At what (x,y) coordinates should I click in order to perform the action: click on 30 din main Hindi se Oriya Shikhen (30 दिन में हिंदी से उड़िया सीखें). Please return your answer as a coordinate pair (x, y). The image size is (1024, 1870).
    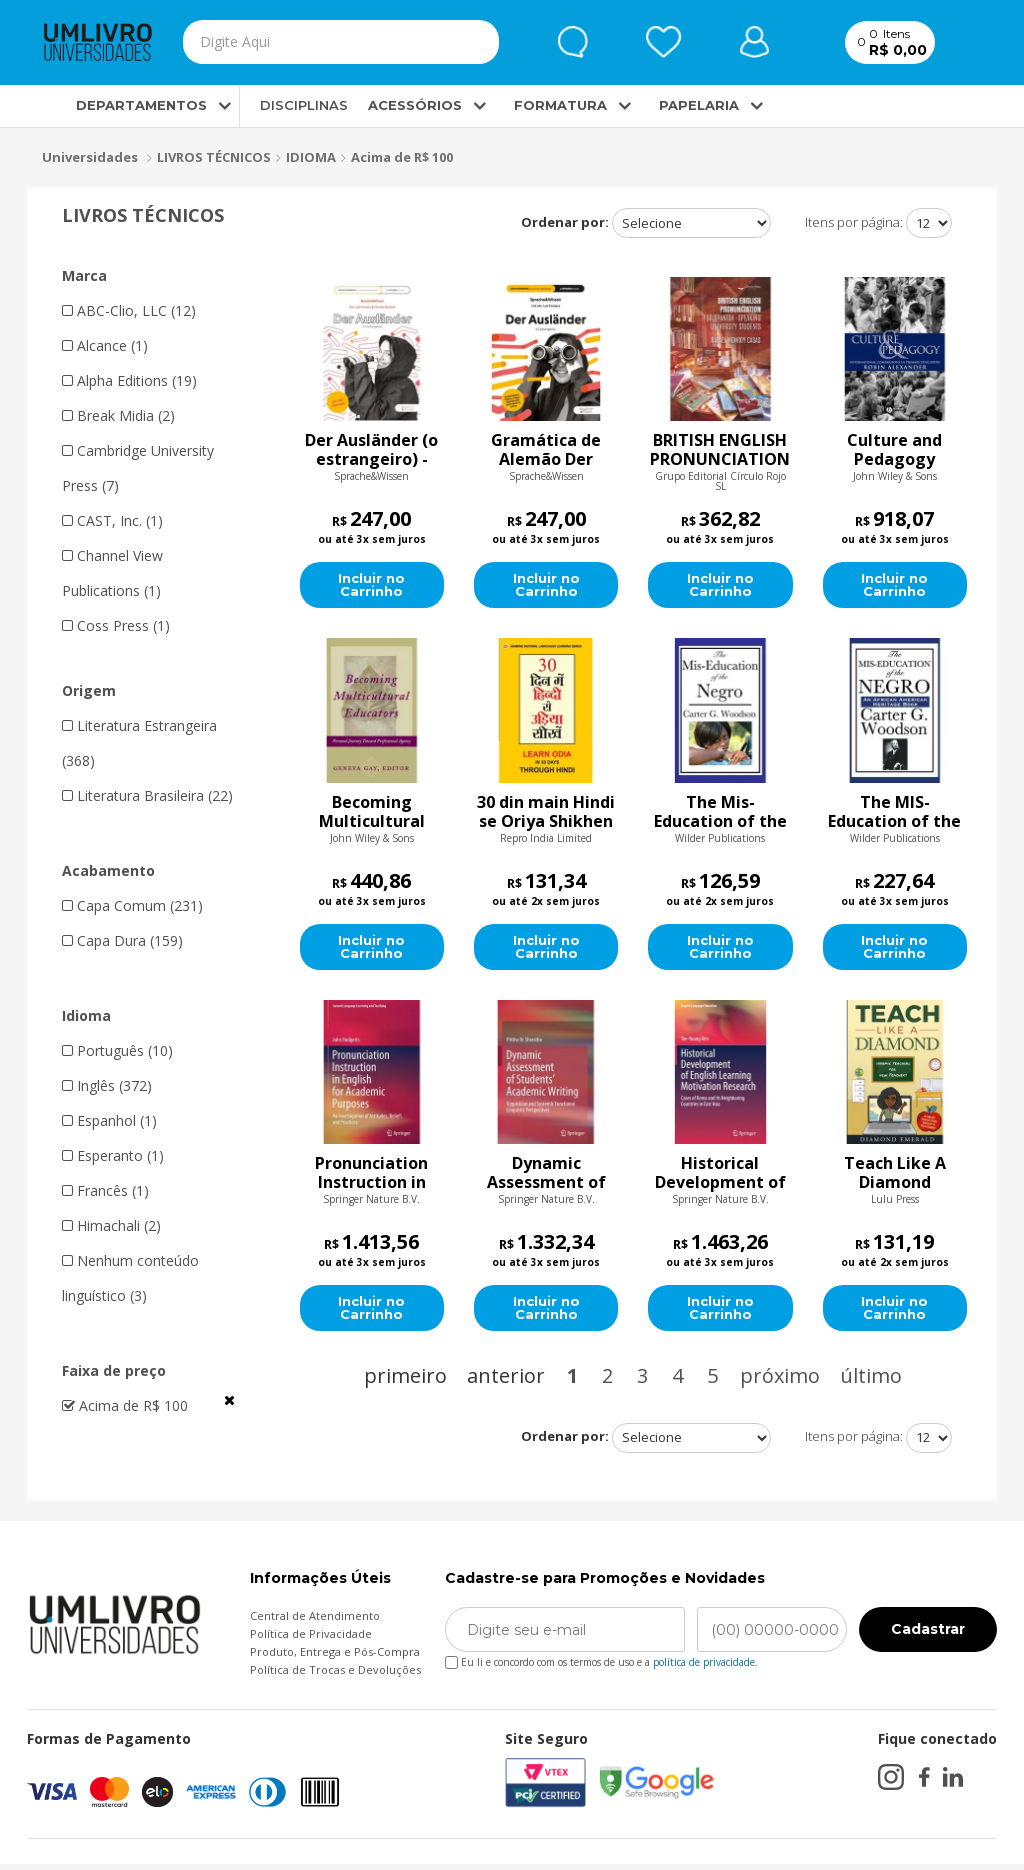
    Looking at the image, I should click on (546, 814).